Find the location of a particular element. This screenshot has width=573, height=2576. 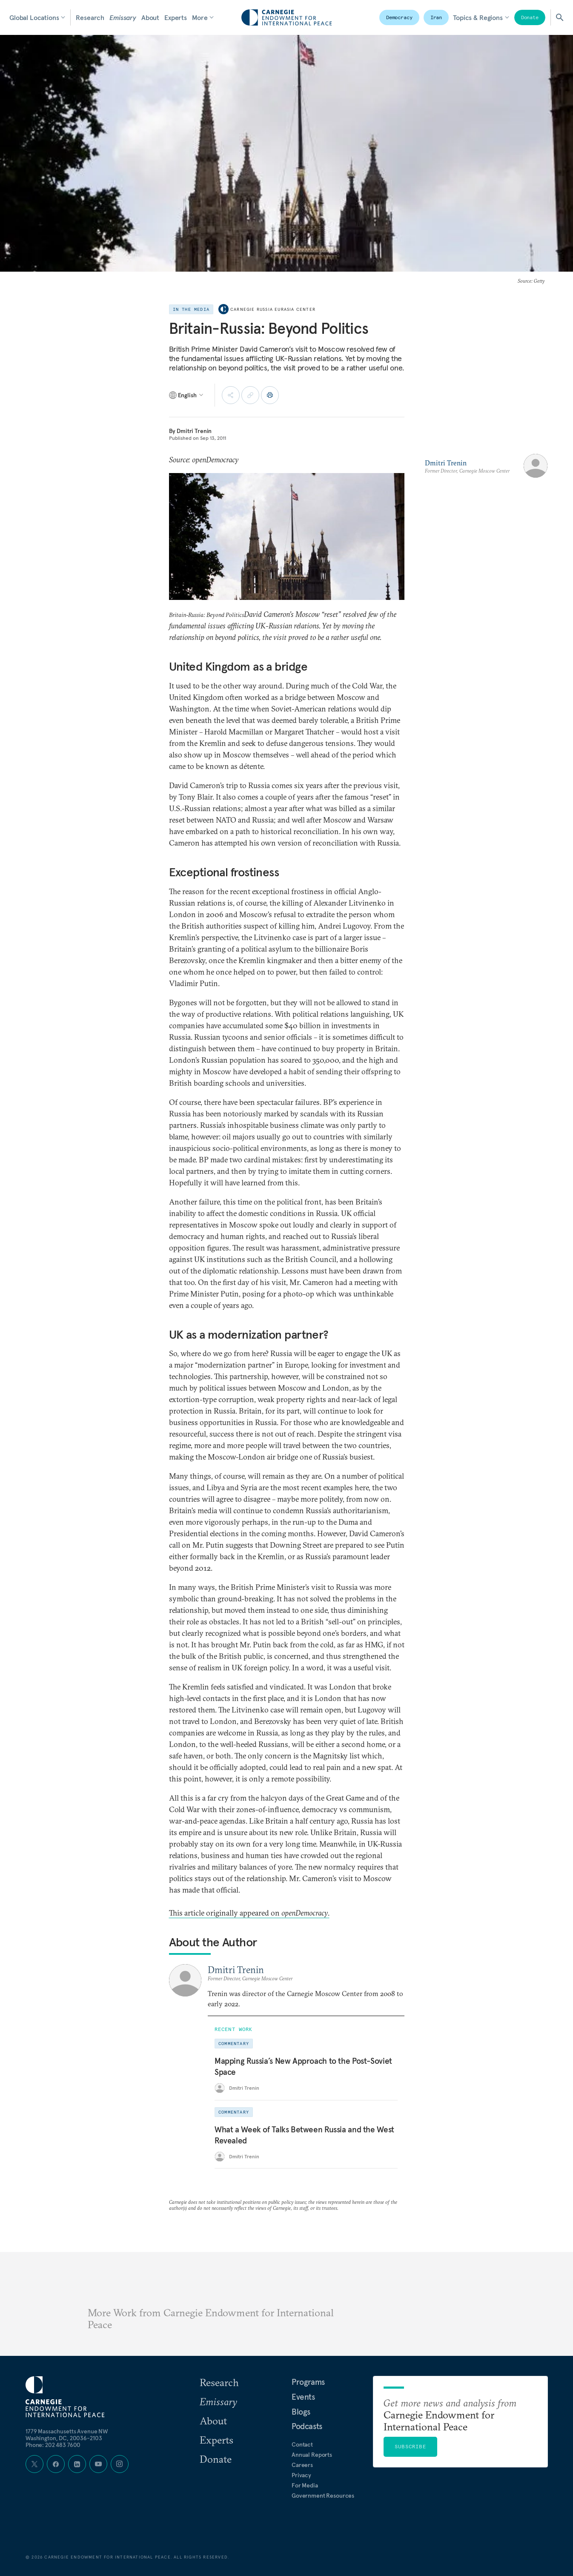

Phone: 202 483 7600 is located at coordinates (53, 2444).